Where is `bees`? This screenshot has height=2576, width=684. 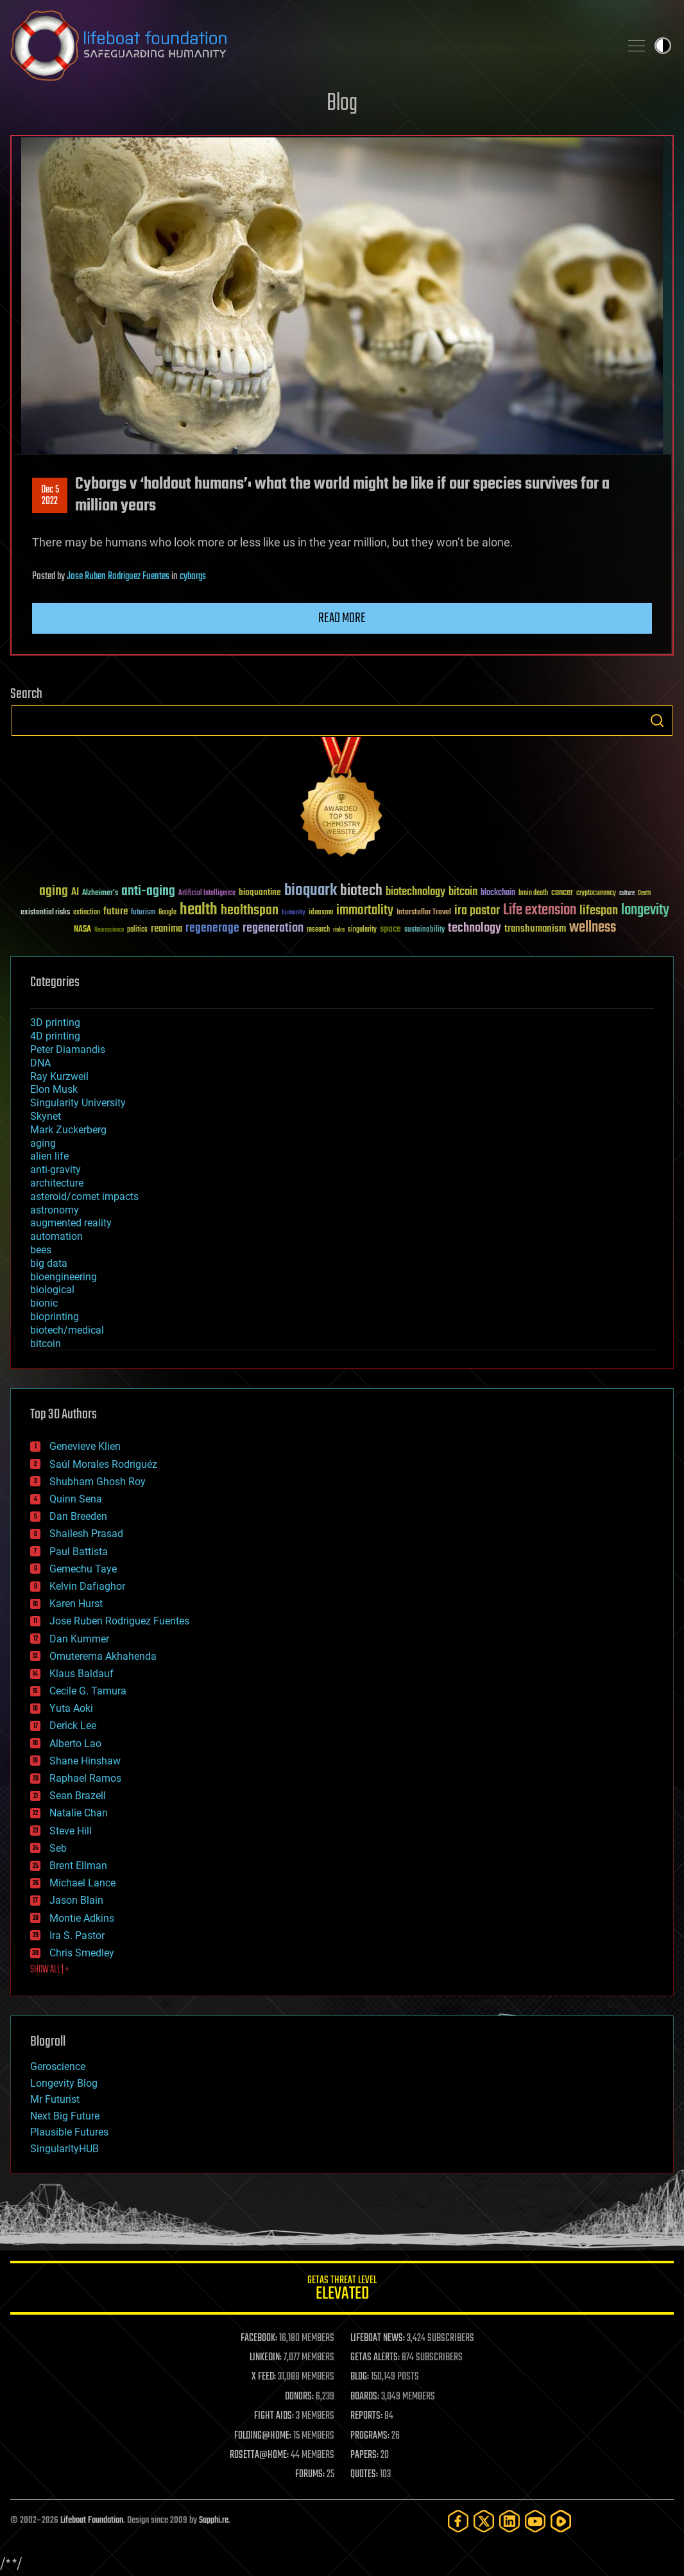
bees is located at coordinates (40, 1250).